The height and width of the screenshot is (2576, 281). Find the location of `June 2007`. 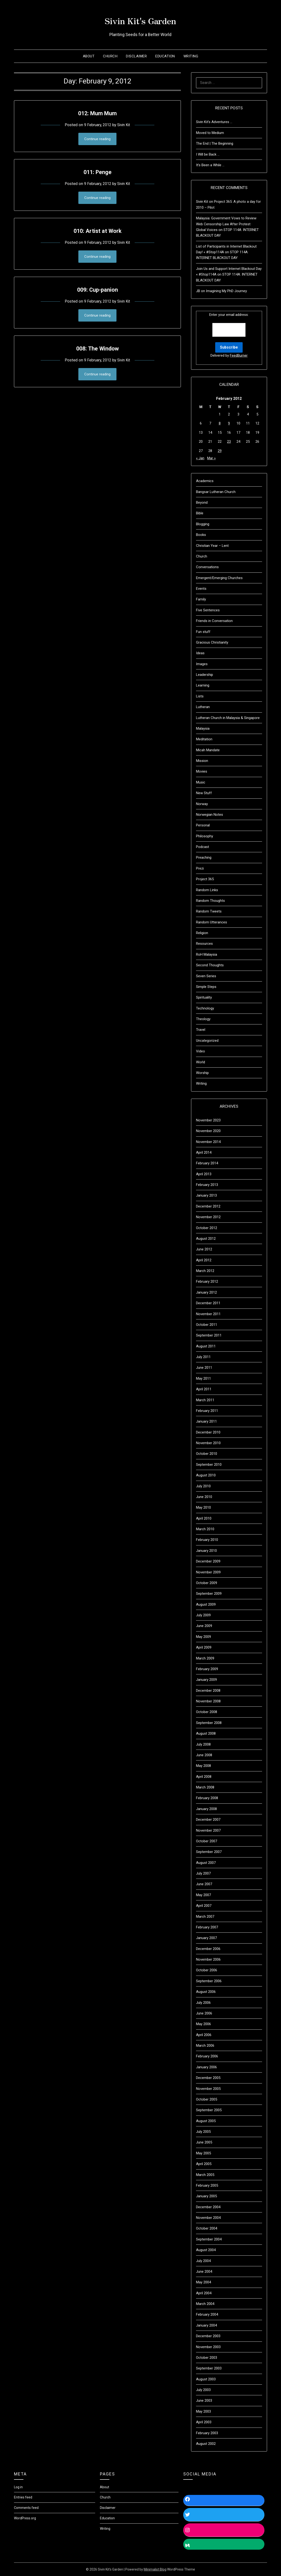

June 2007 is located at coordinates (204, 1884).